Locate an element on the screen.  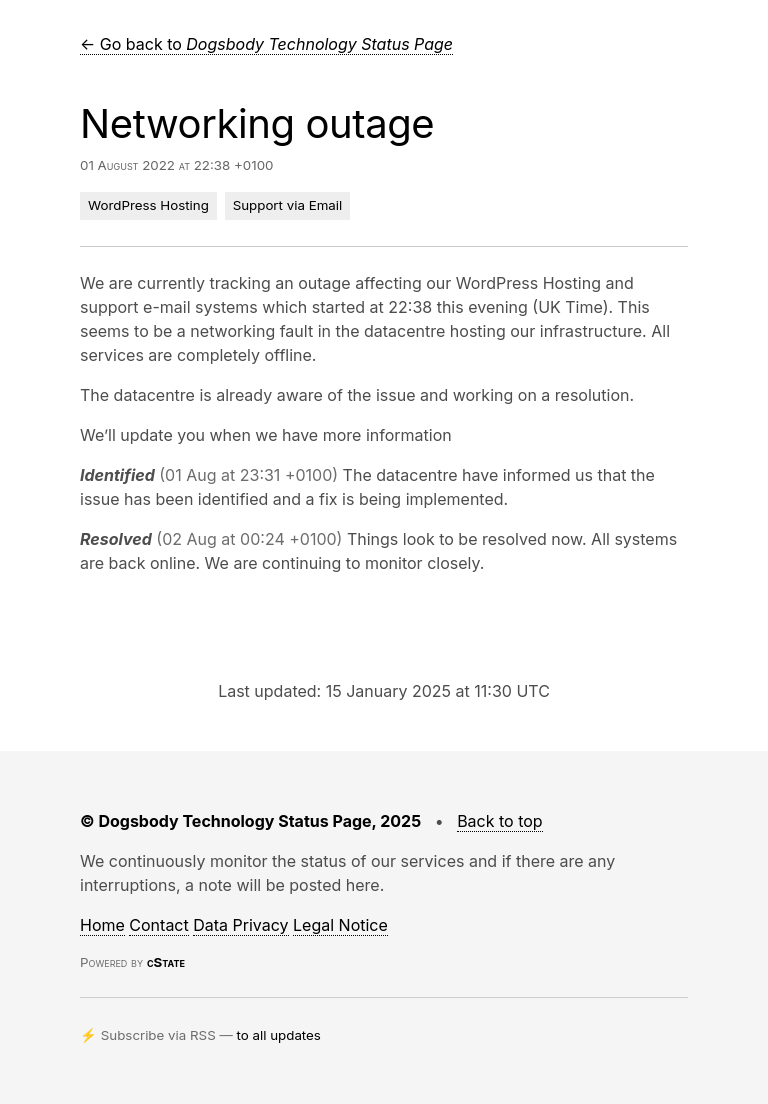
Support via Email is located at coordinates (288, 205).